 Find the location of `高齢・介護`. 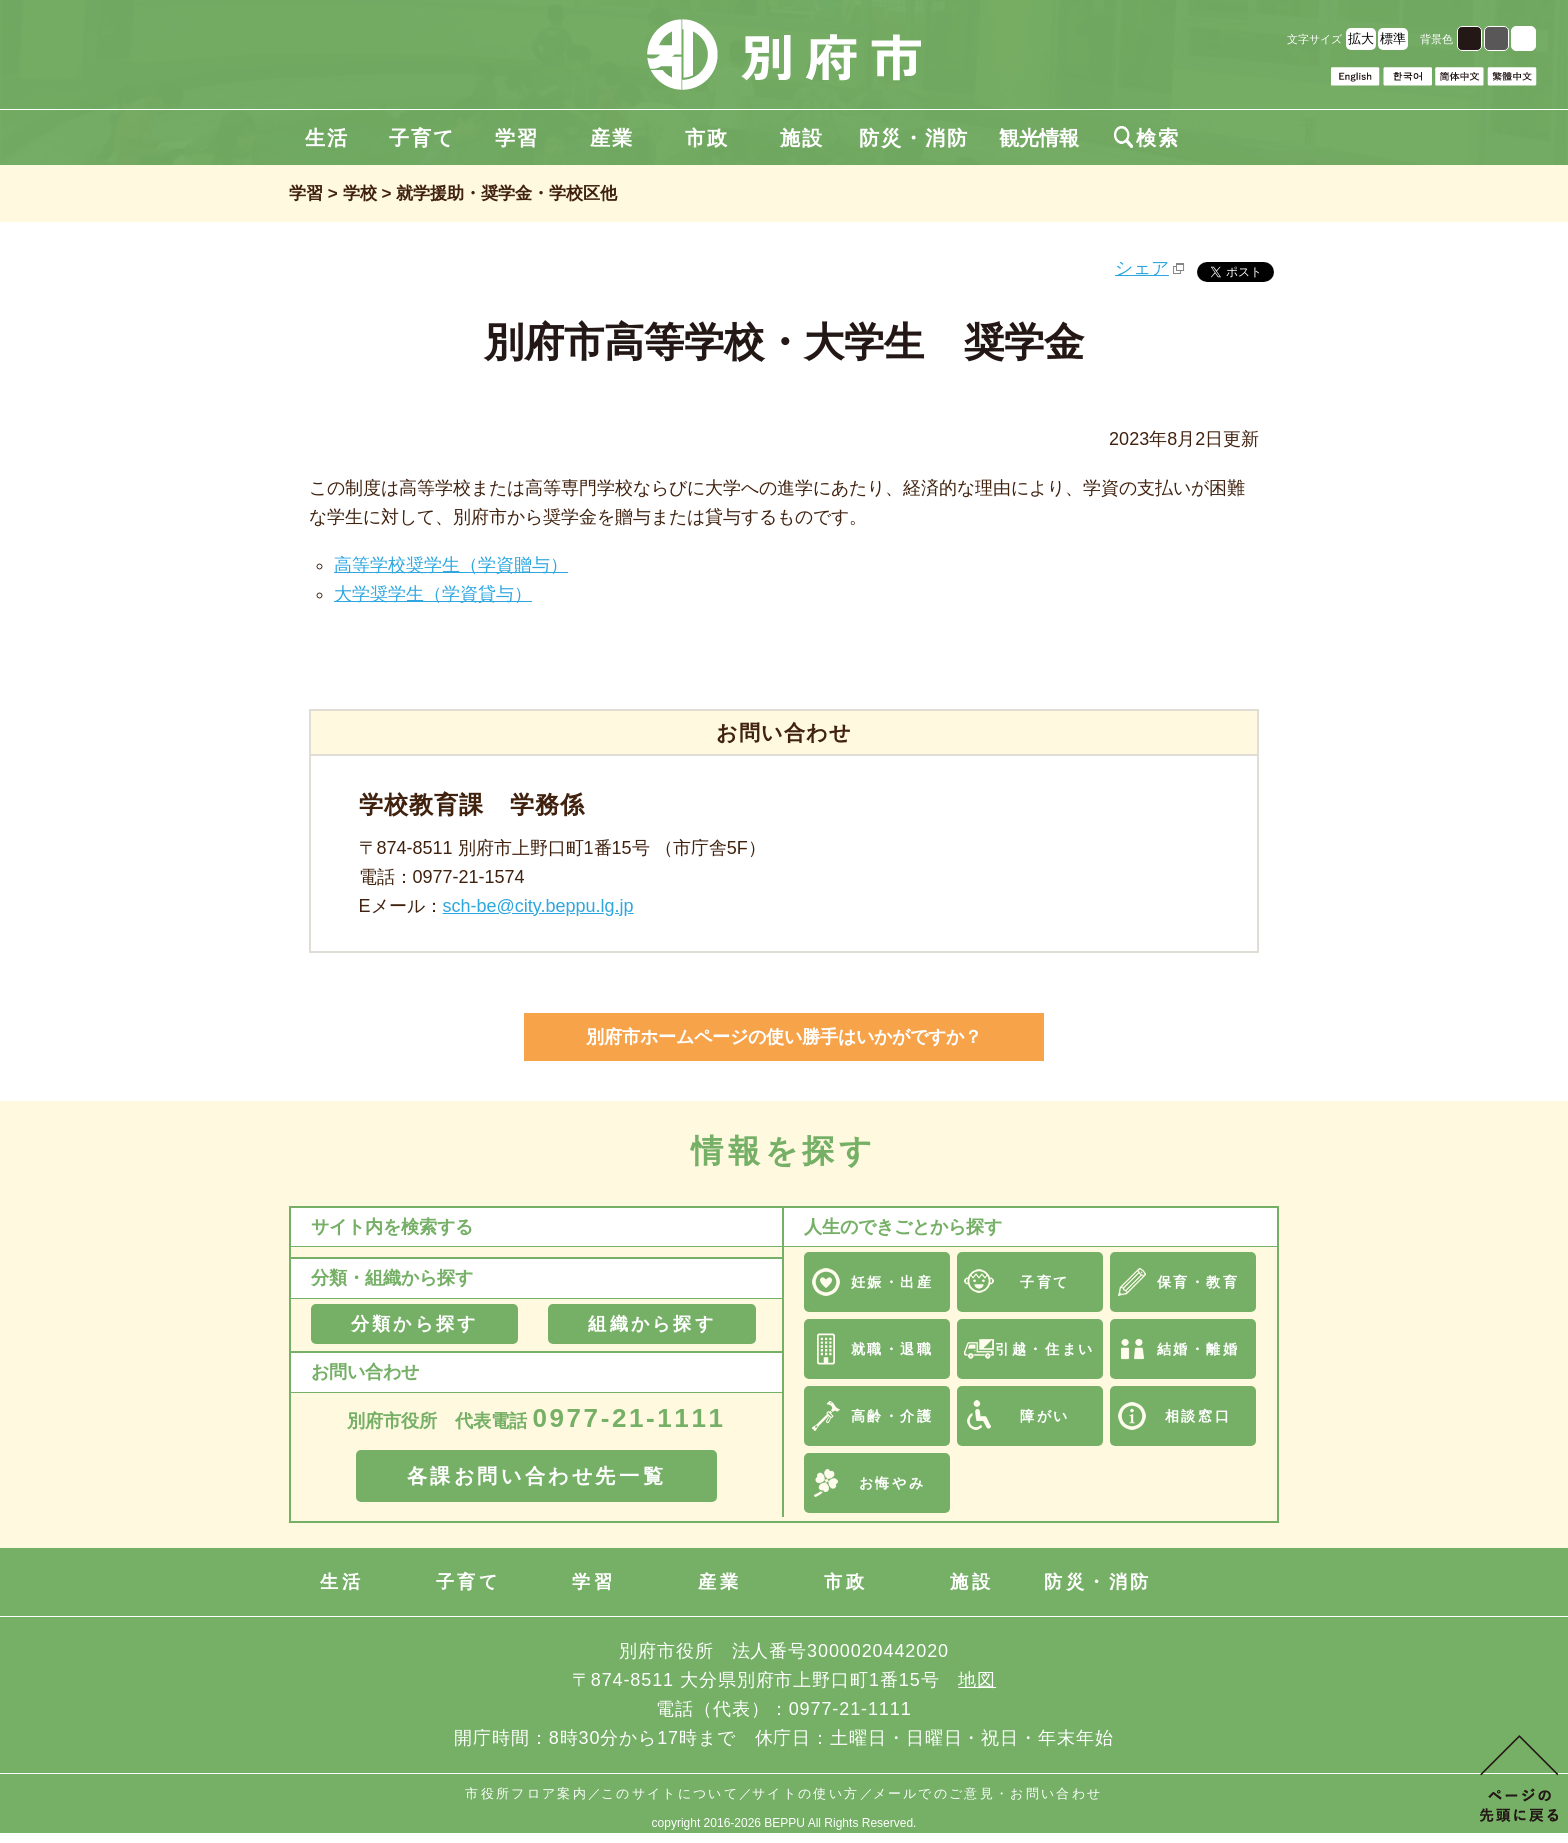

高齢・介護 is located at coordinates (892, 1416).